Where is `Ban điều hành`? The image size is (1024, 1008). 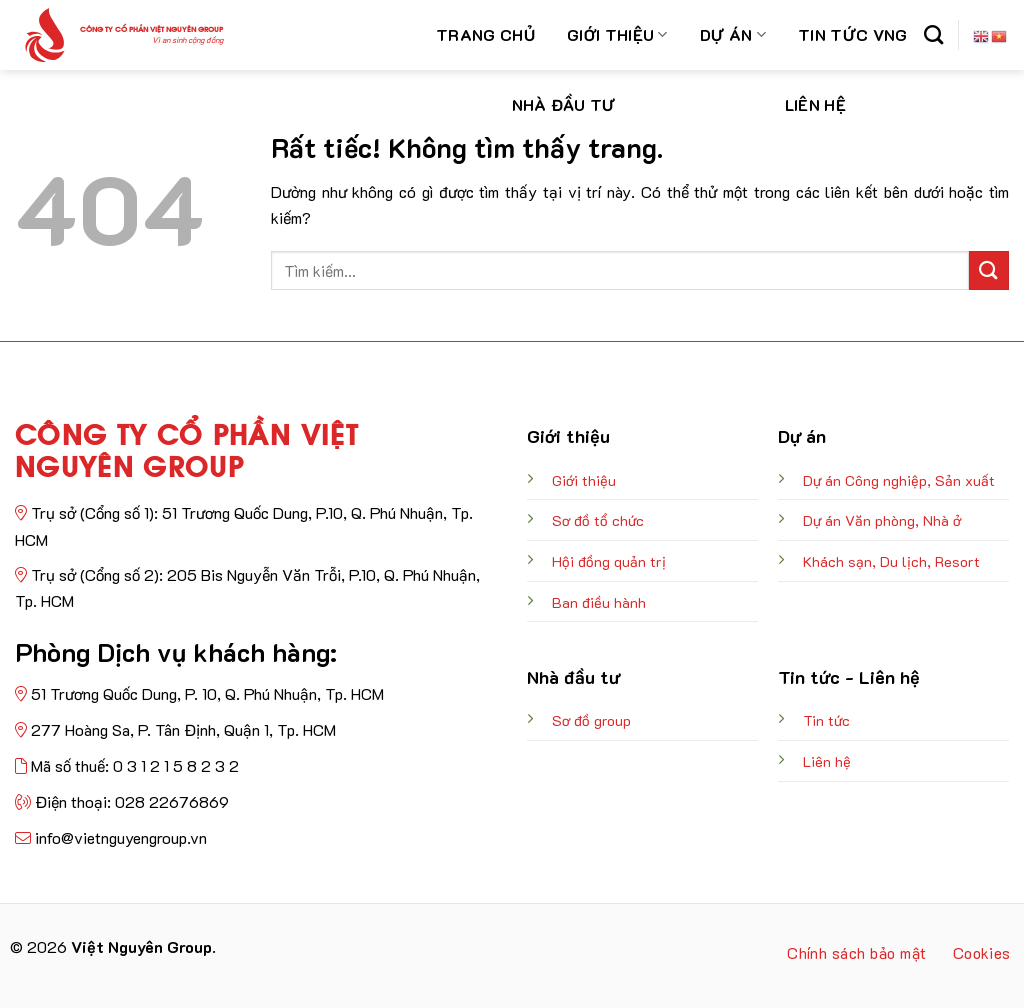 Ban điều hành is located at coordinates (599, 602).